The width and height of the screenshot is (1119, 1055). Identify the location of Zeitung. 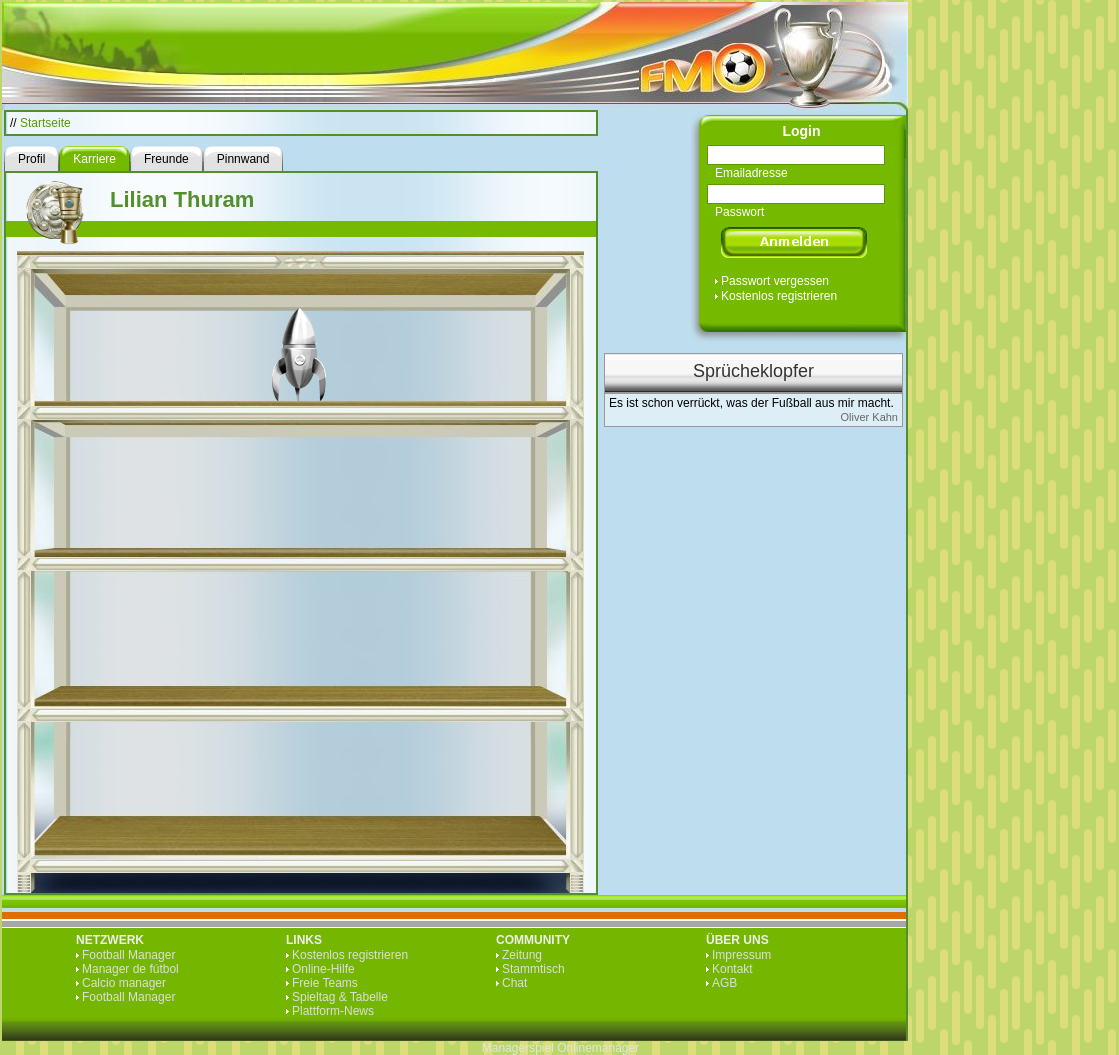
(522, 955).